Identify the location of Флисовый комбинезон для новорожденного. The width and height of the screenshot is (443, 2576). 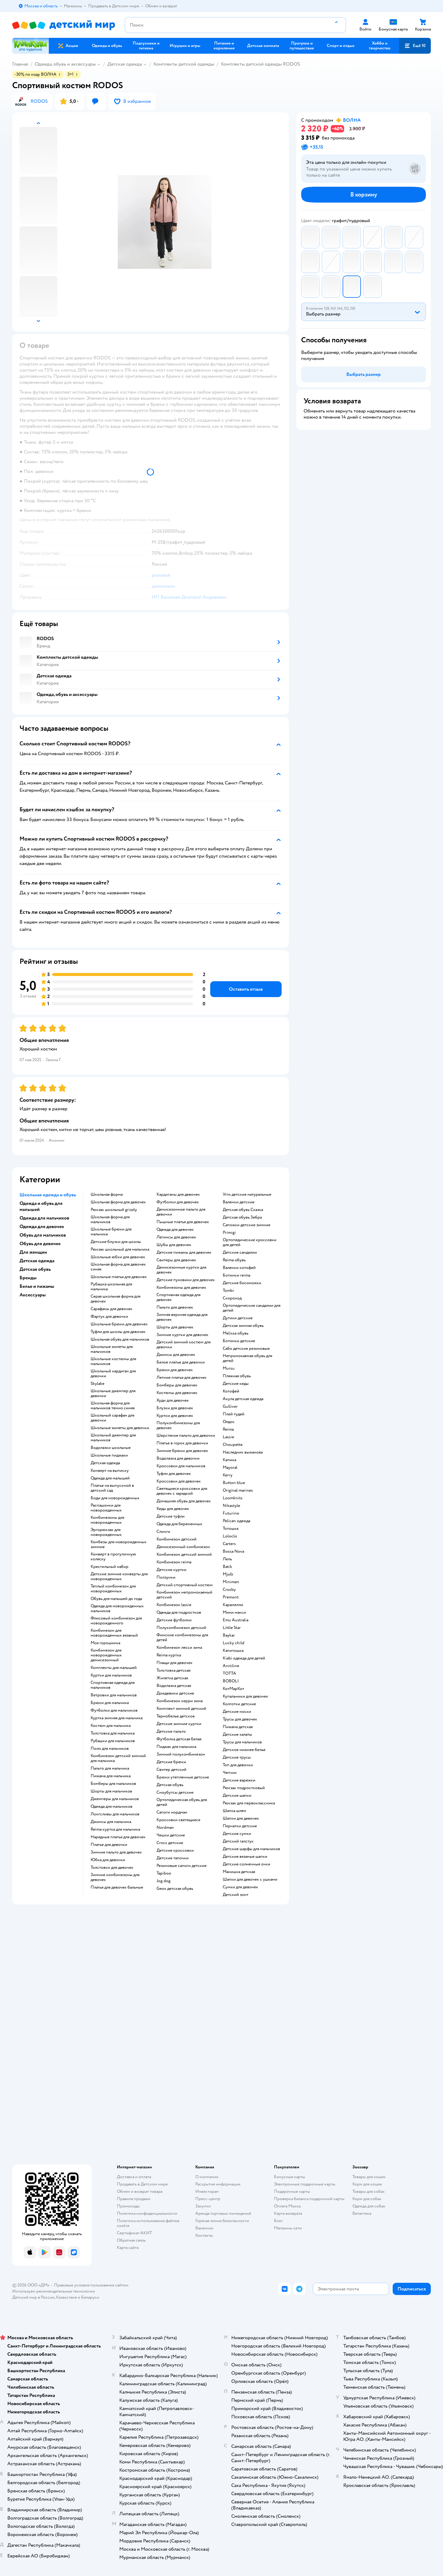
(116, 1621).